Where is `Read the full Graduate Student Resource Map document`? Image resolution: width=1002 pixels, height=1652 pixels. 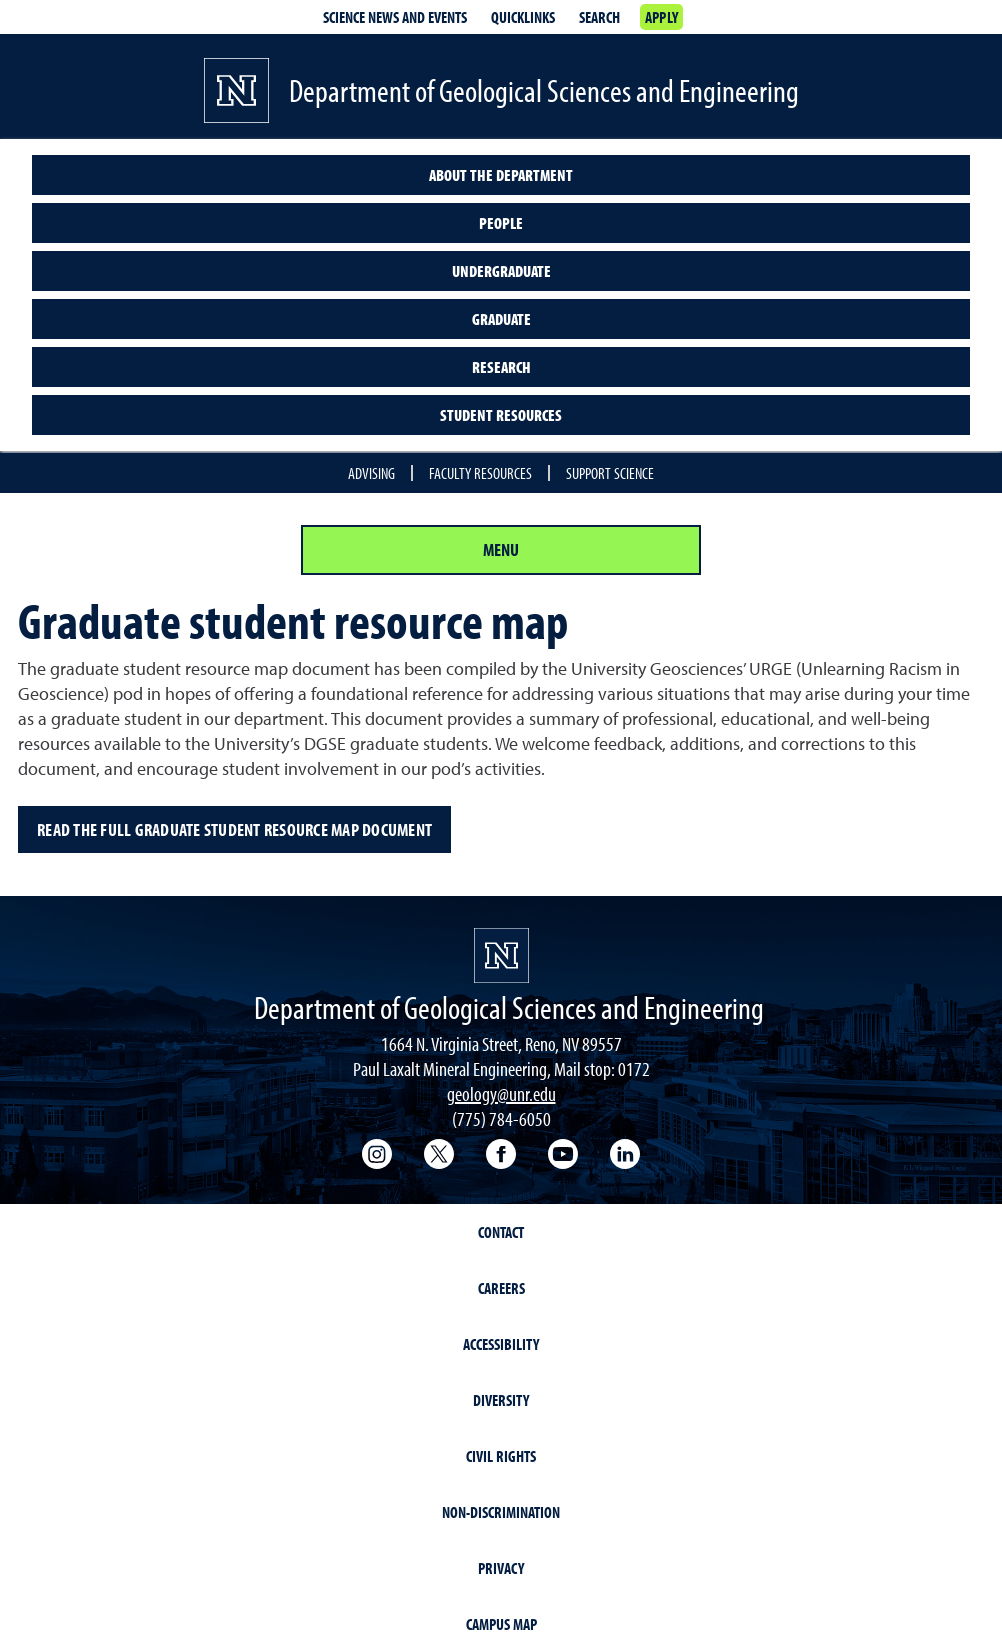
Read the full Graduate Student Resource Map document is located at coordinates (234, 829).